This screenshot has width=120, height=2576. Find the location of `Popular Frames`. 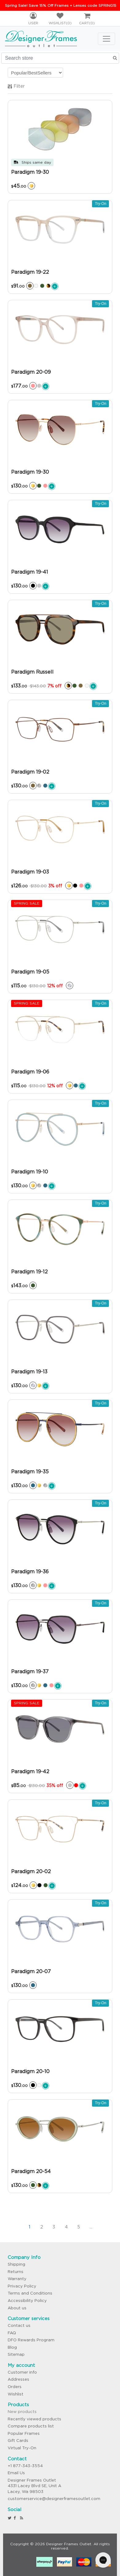

Popular Frames is located at coordinates (24, 2433).